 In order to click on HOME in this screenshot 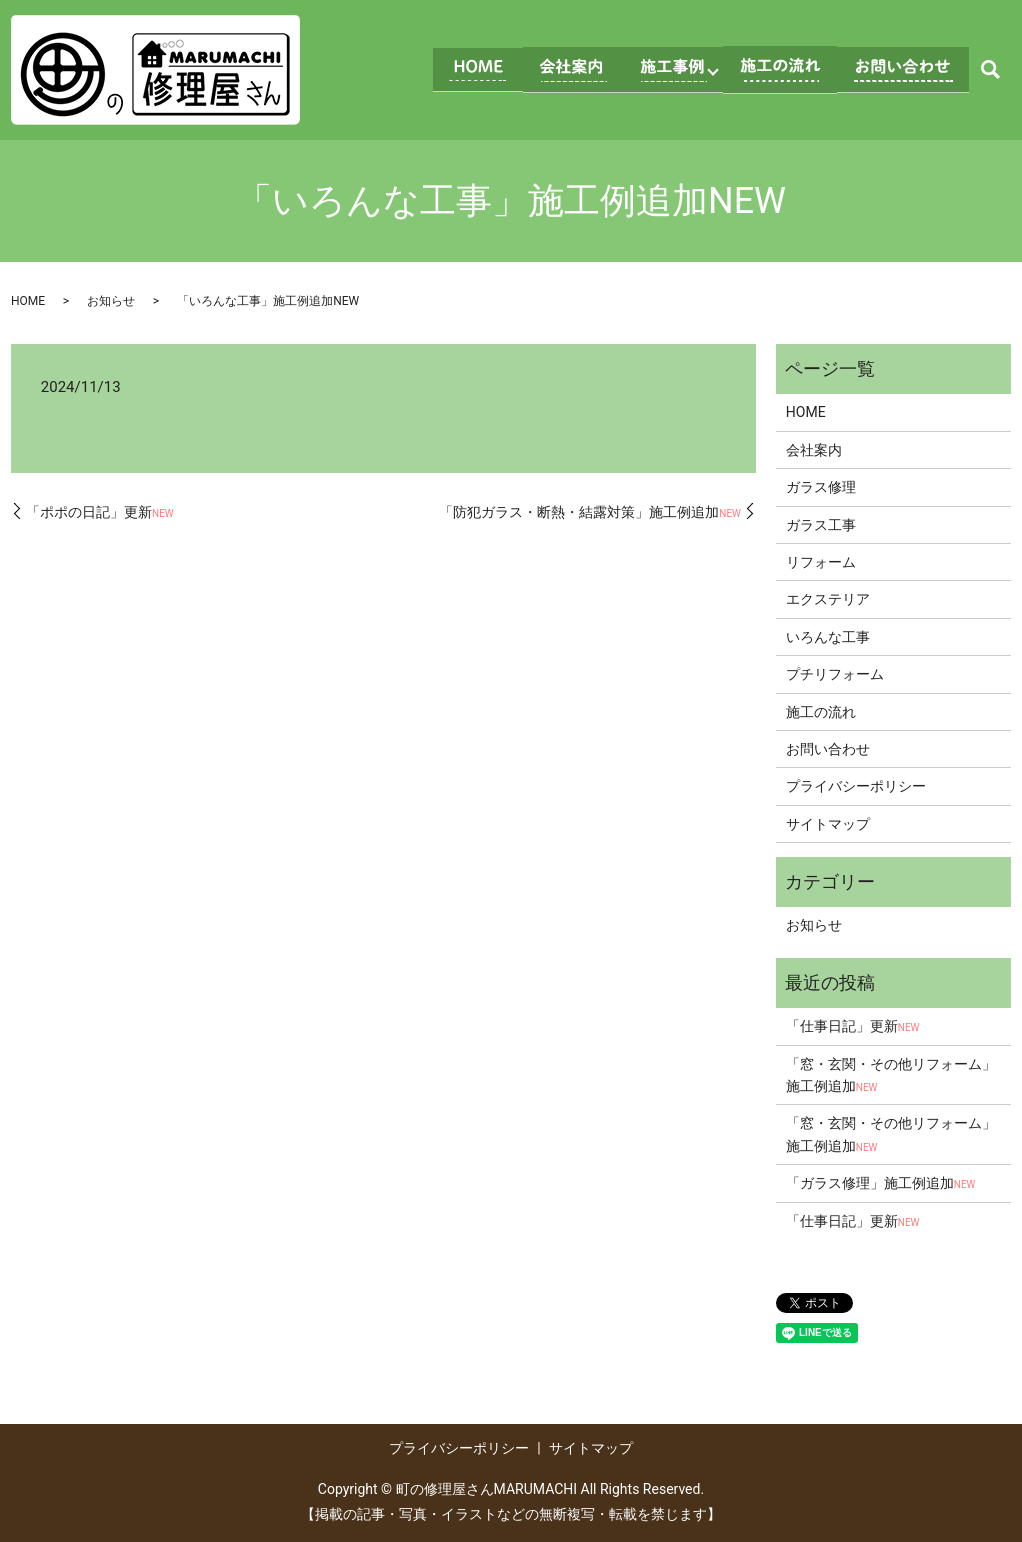, I will do `click(28, 301)`.